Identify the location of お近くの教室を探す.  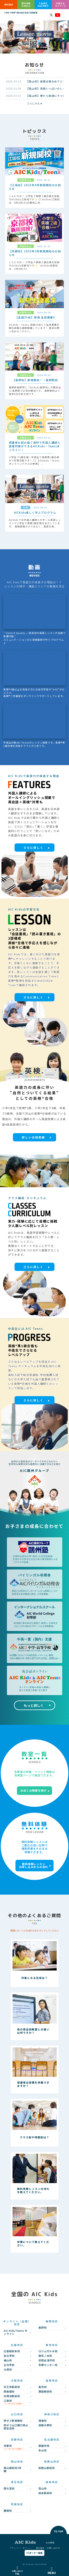
(33, 1790).